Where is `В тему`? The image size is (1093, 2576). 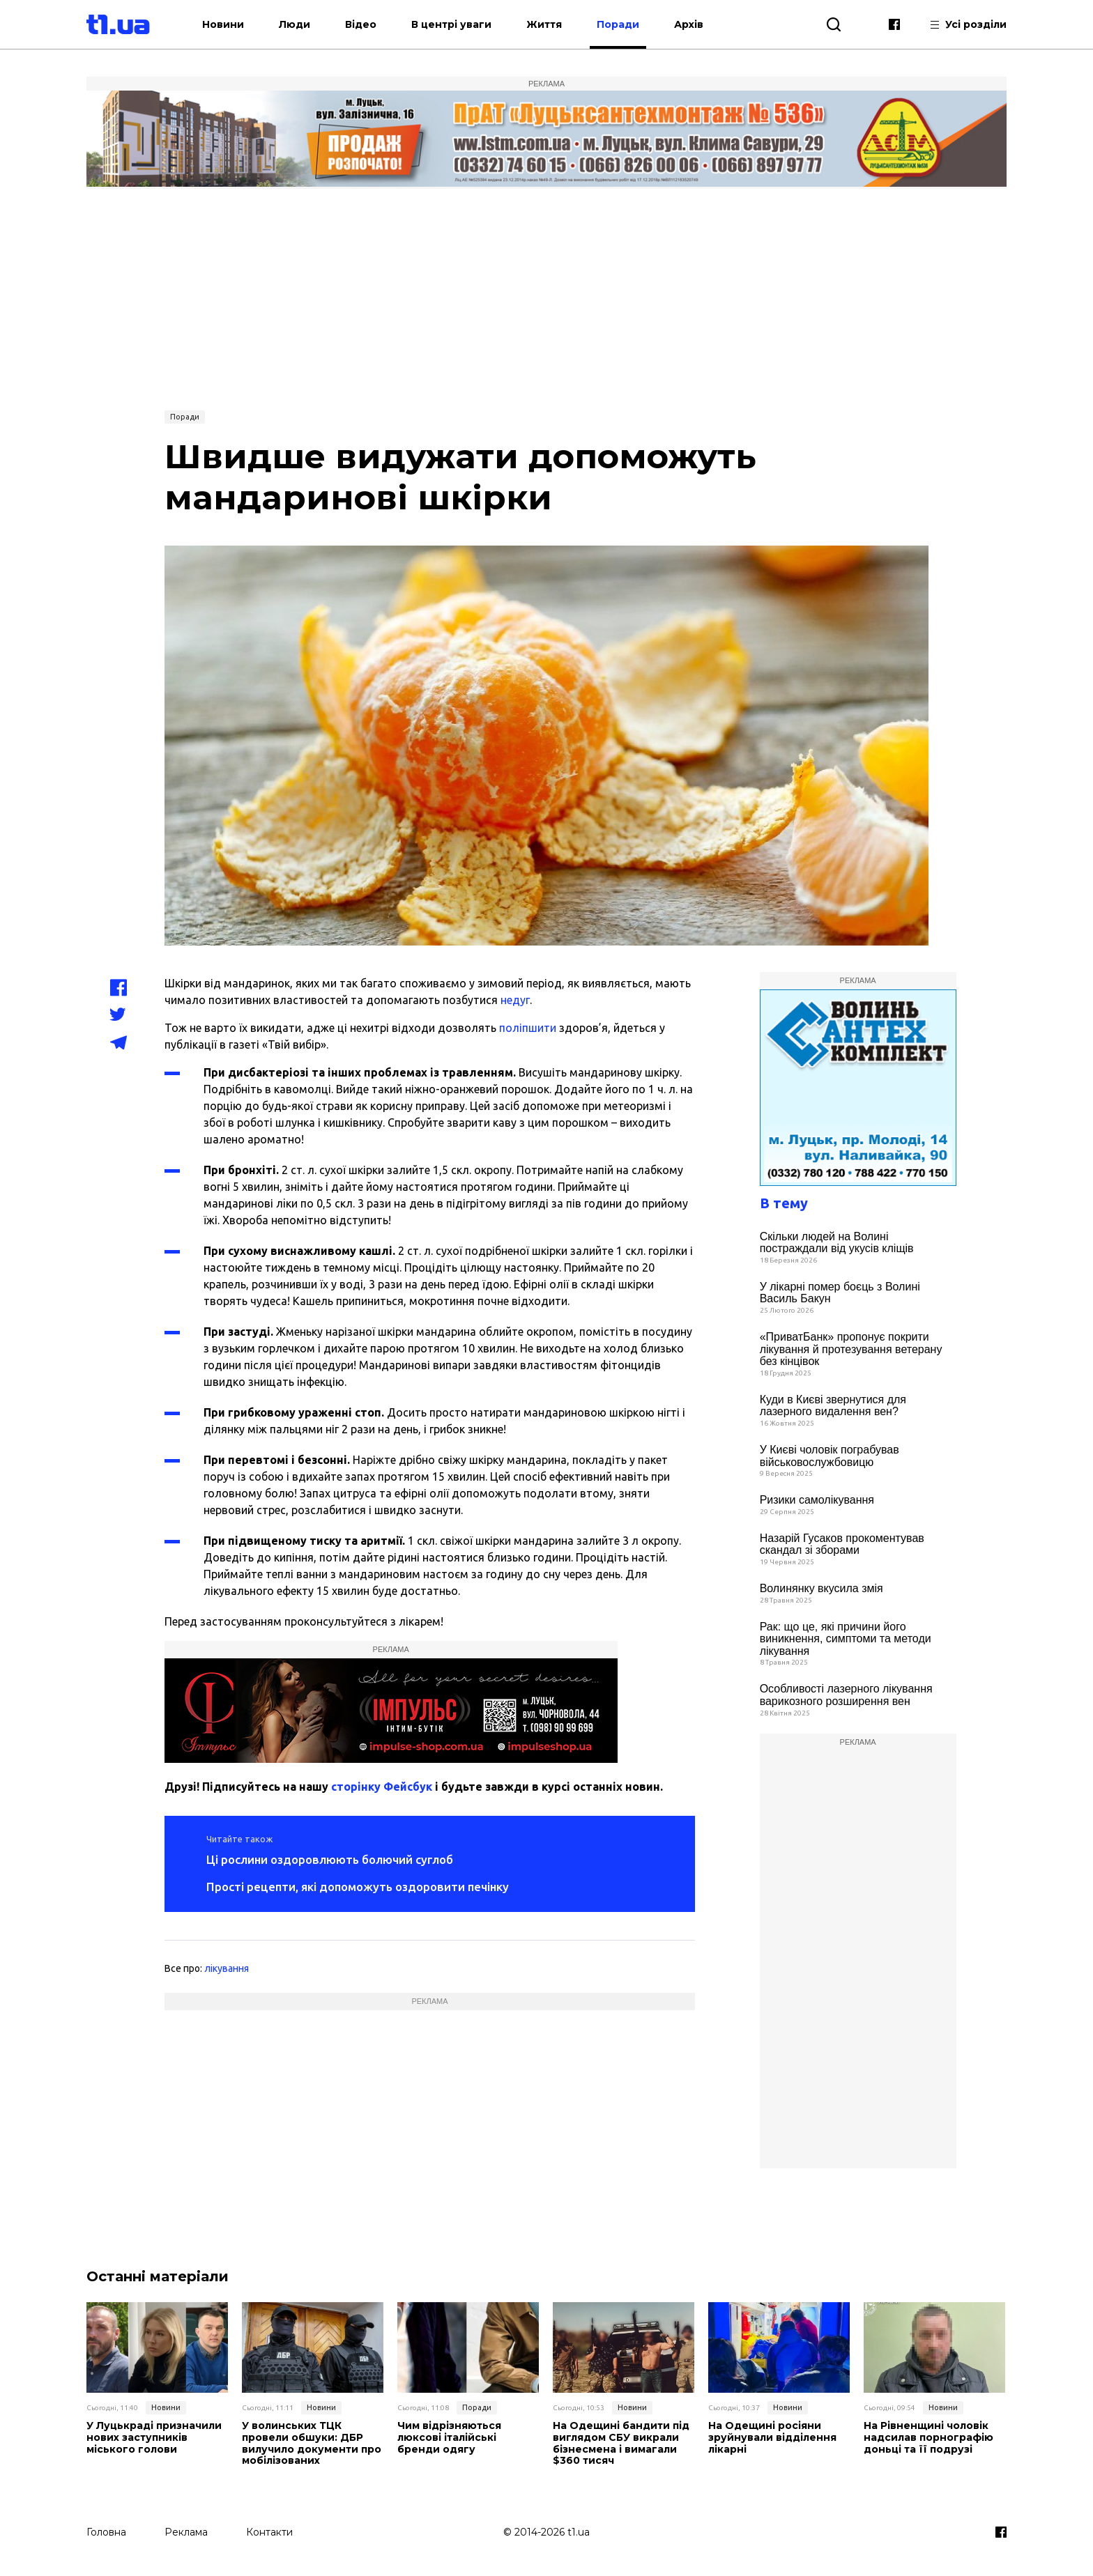 В тему is located at coordinates (784, 1203).